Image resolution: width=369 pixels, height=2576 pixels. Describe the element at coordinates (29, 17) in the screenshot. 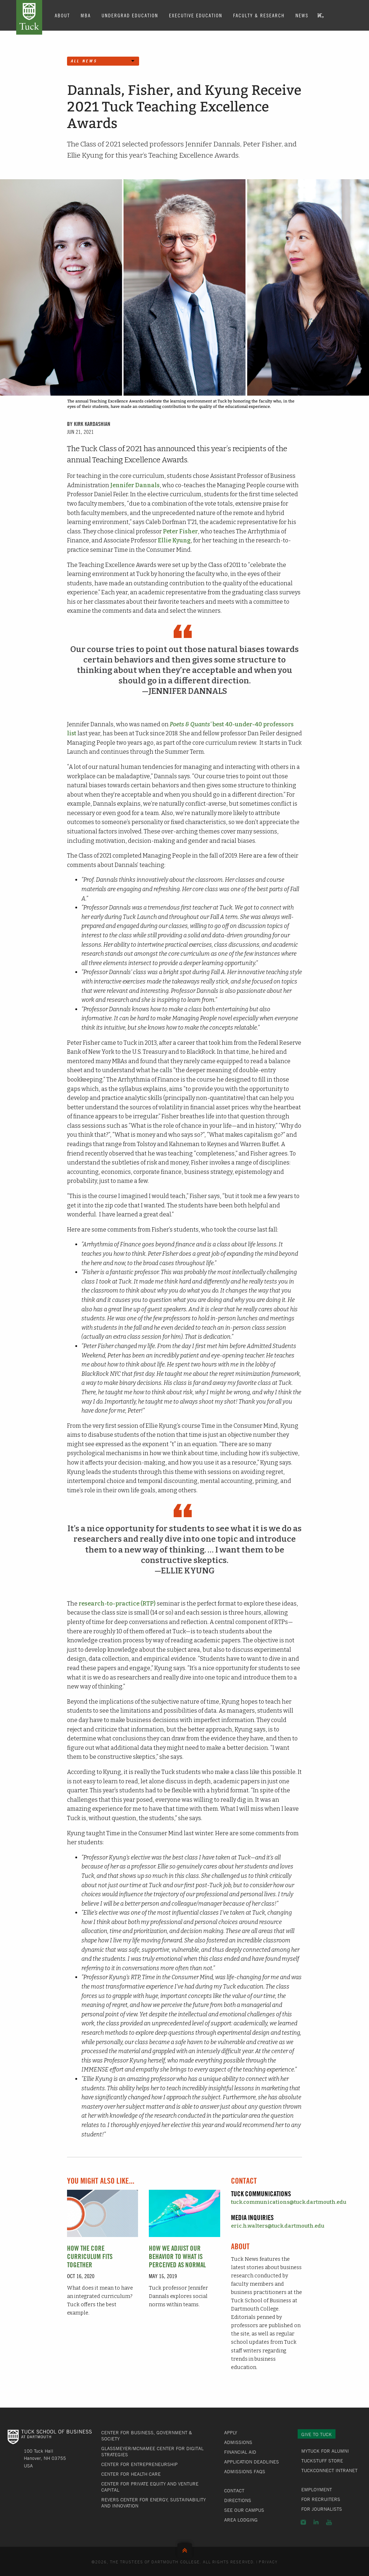

I see `Tuck School of Business at Dartmouth` at that location.